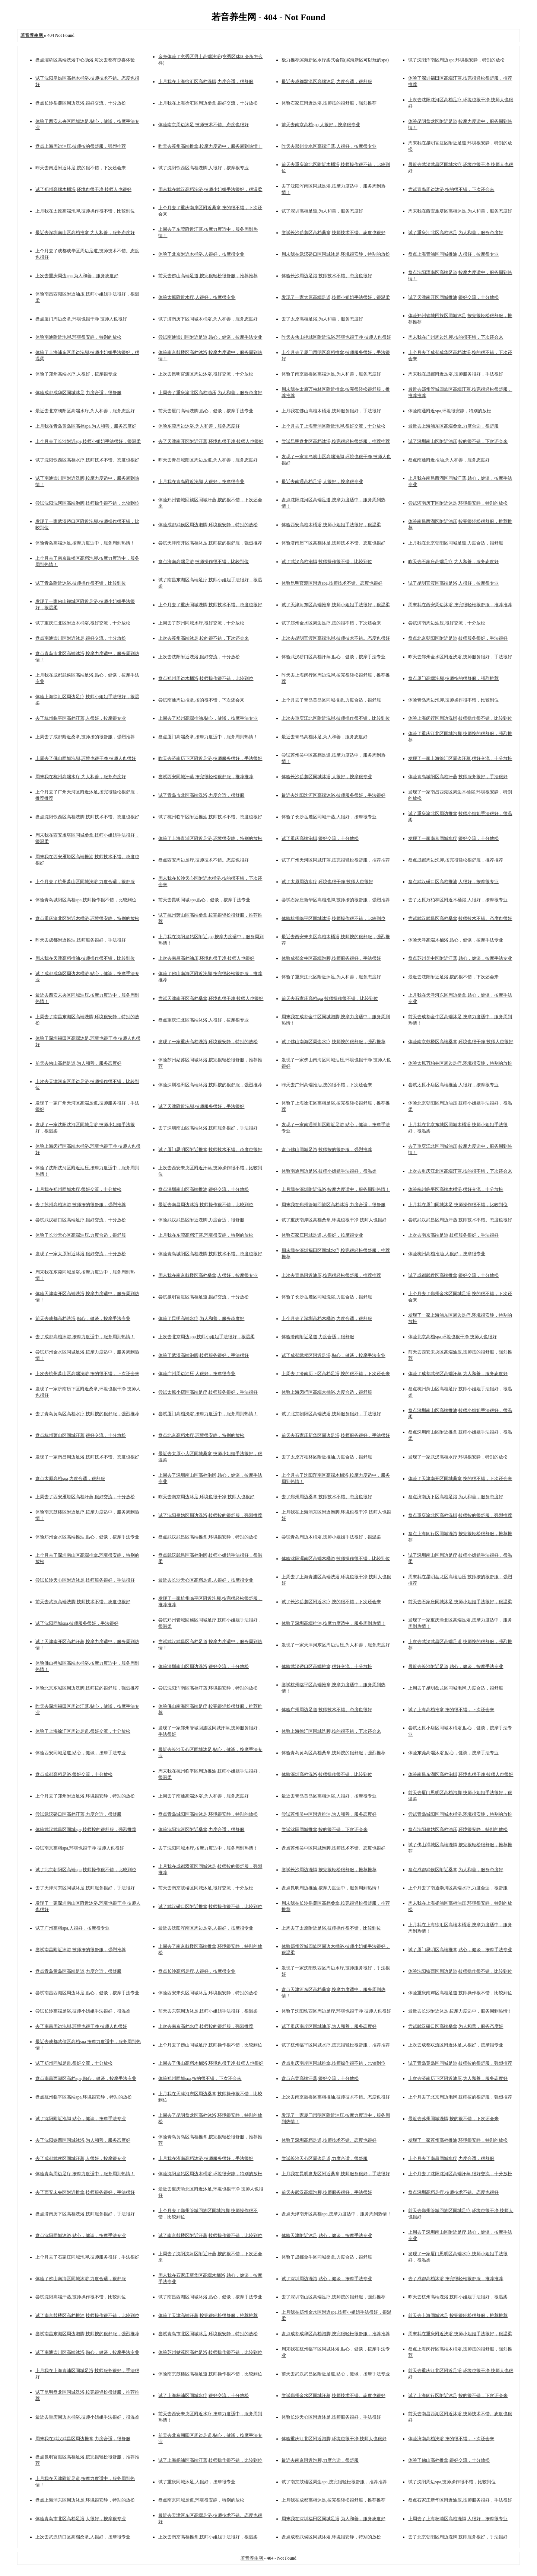 This screenshot has width=537, height=2576. What do you see at coordinates (327, 1149) in the screenshot?
I see `盘点佛山同城足浴,技师按的很舒服，强烈推荐` at bounding box center [327, 1149].